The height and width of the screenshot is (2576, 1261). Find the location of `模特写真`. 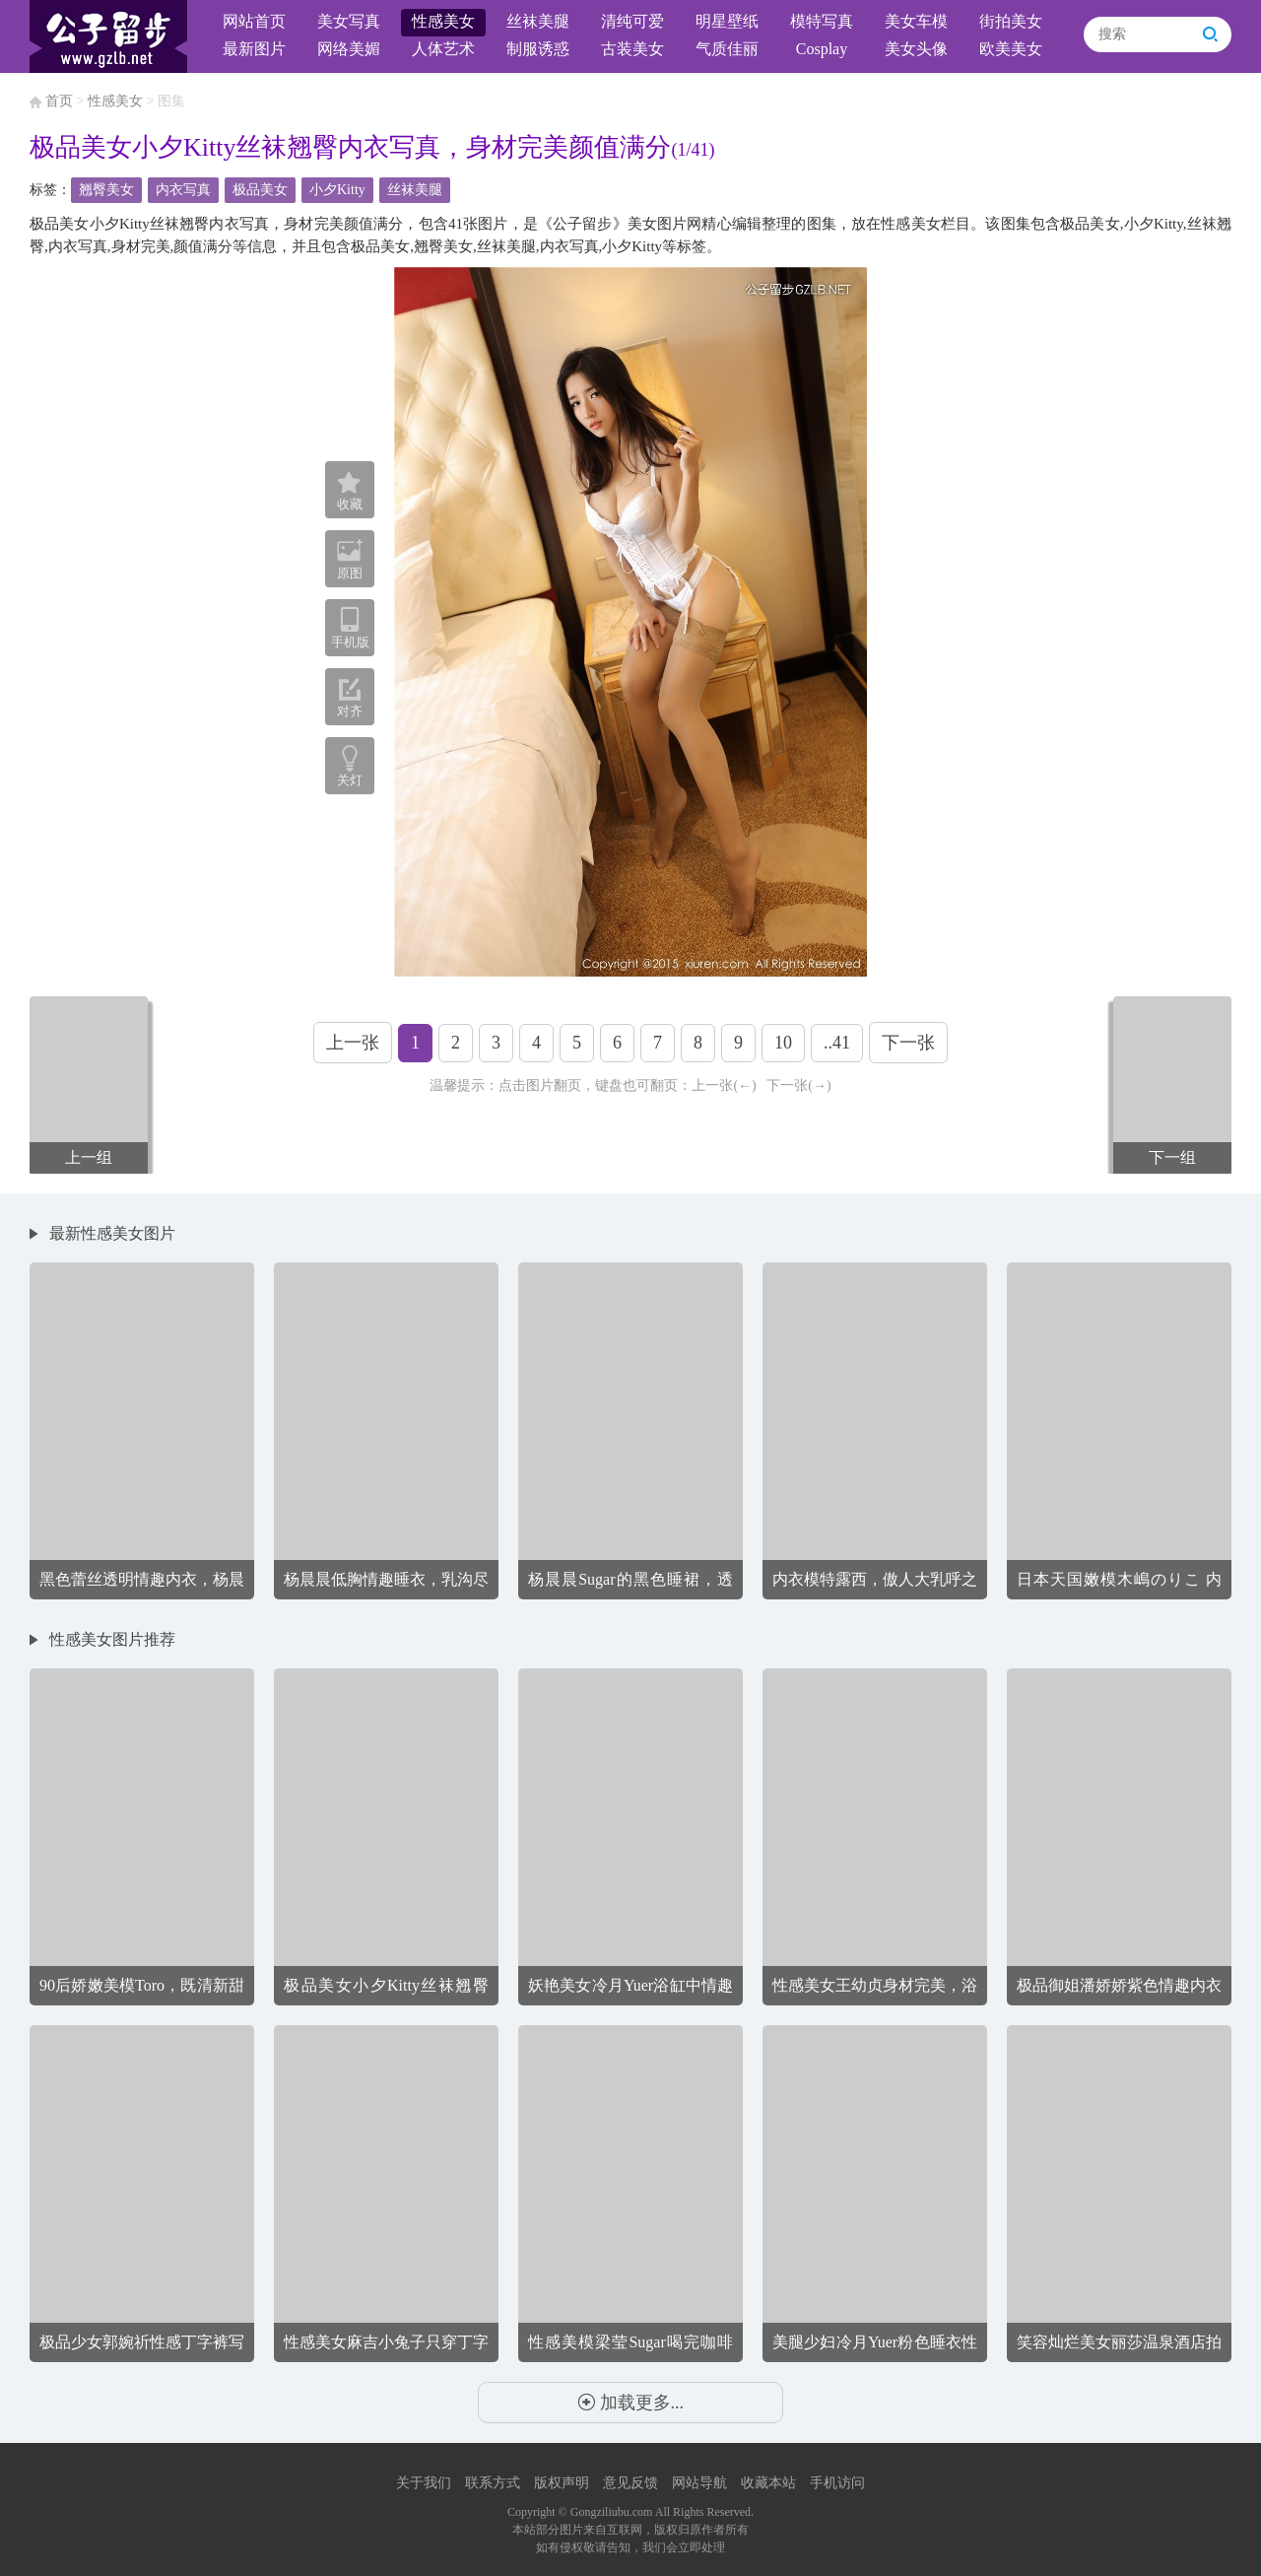

模特写真 is located at coordinates (821, 21).